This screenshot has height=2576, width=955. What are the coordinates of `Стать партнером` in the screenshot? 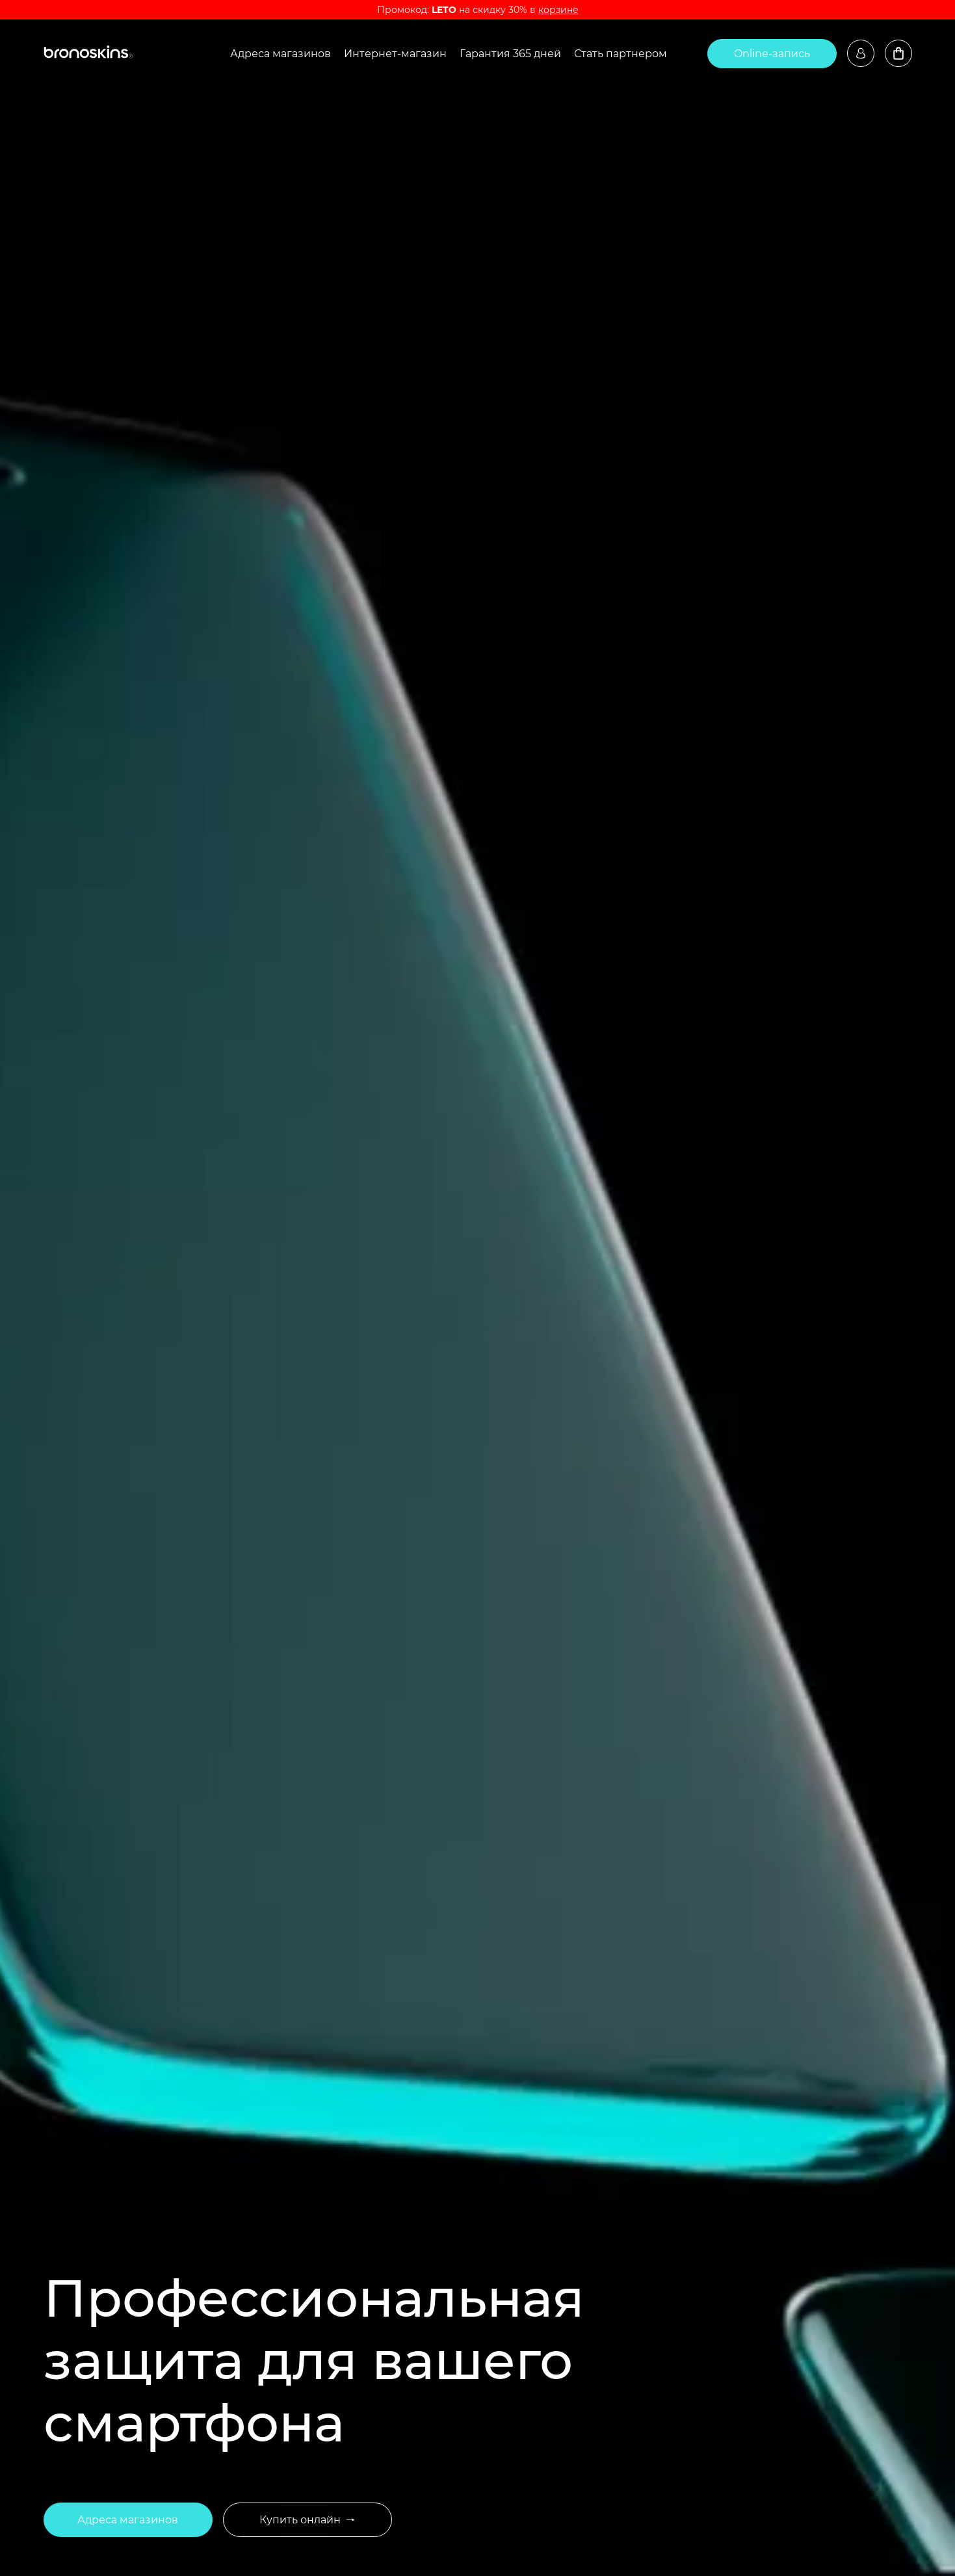 It's located at (620, 53).